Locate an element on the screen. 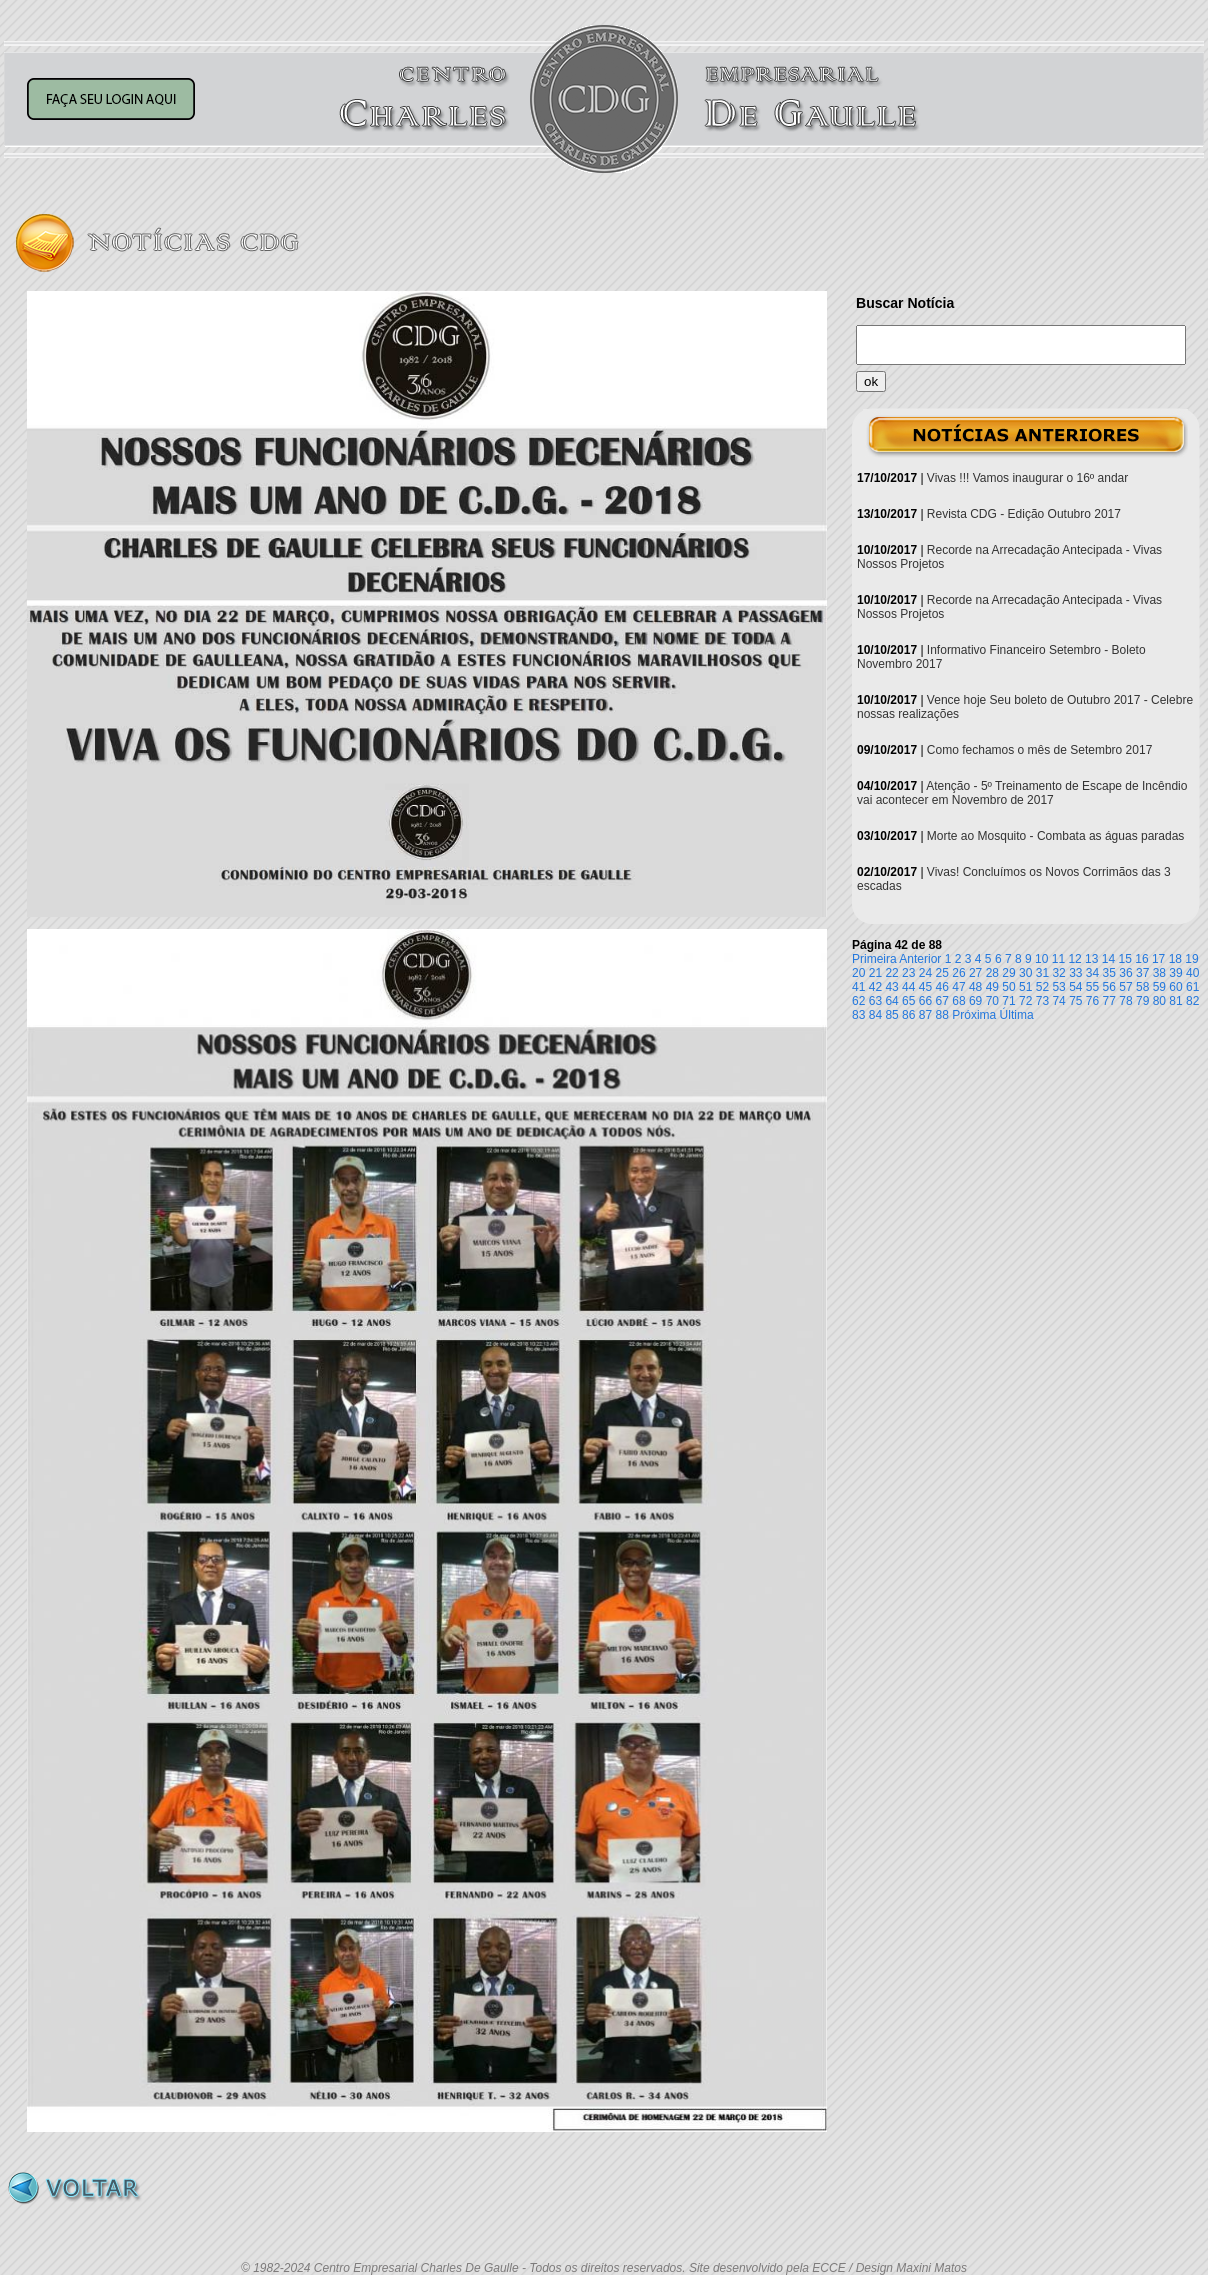 This screenshot has height=2275, width=1208. Anterior is located at coordinates (920, 959).